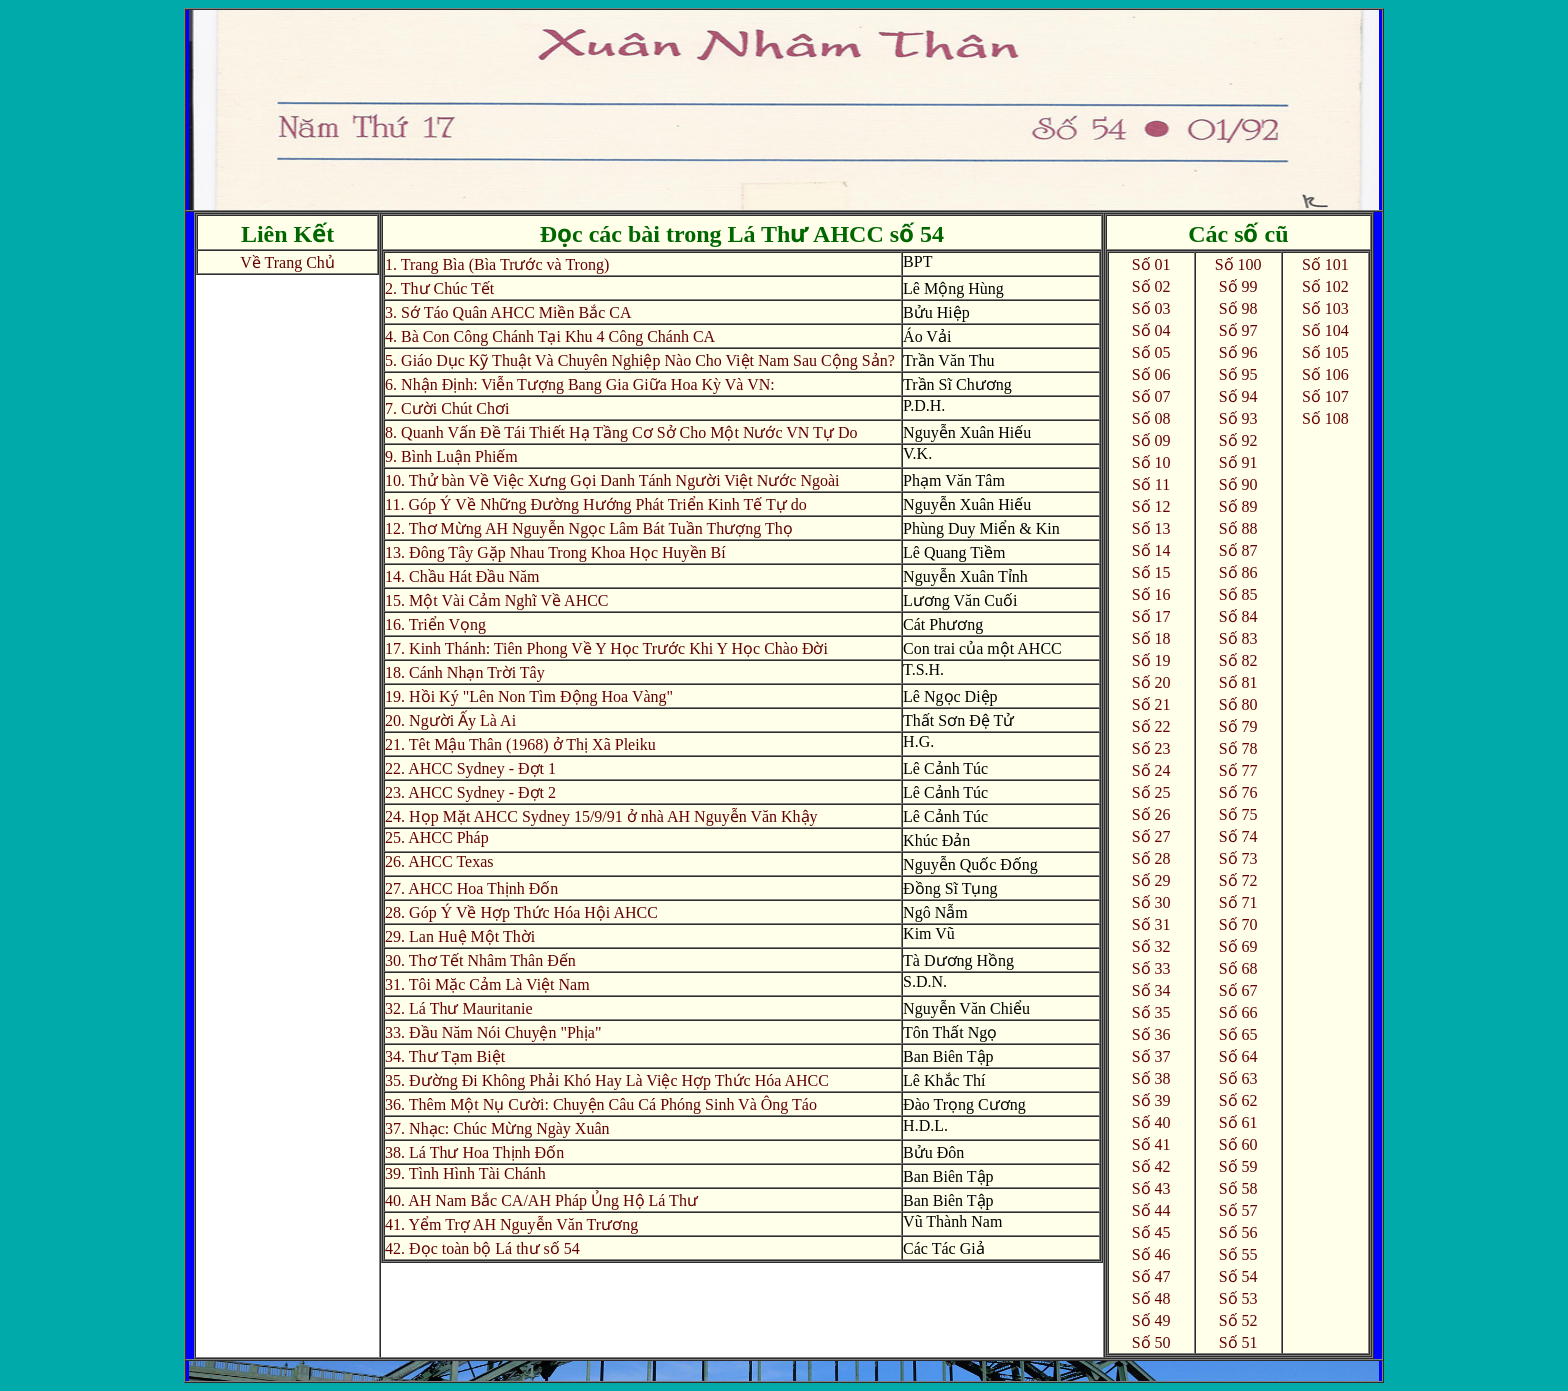 The height and width of the screenshot is (1391, 1568). Describe the element at coordinates (1238, 880) in the screenshot. I see `Số 72` at that location.